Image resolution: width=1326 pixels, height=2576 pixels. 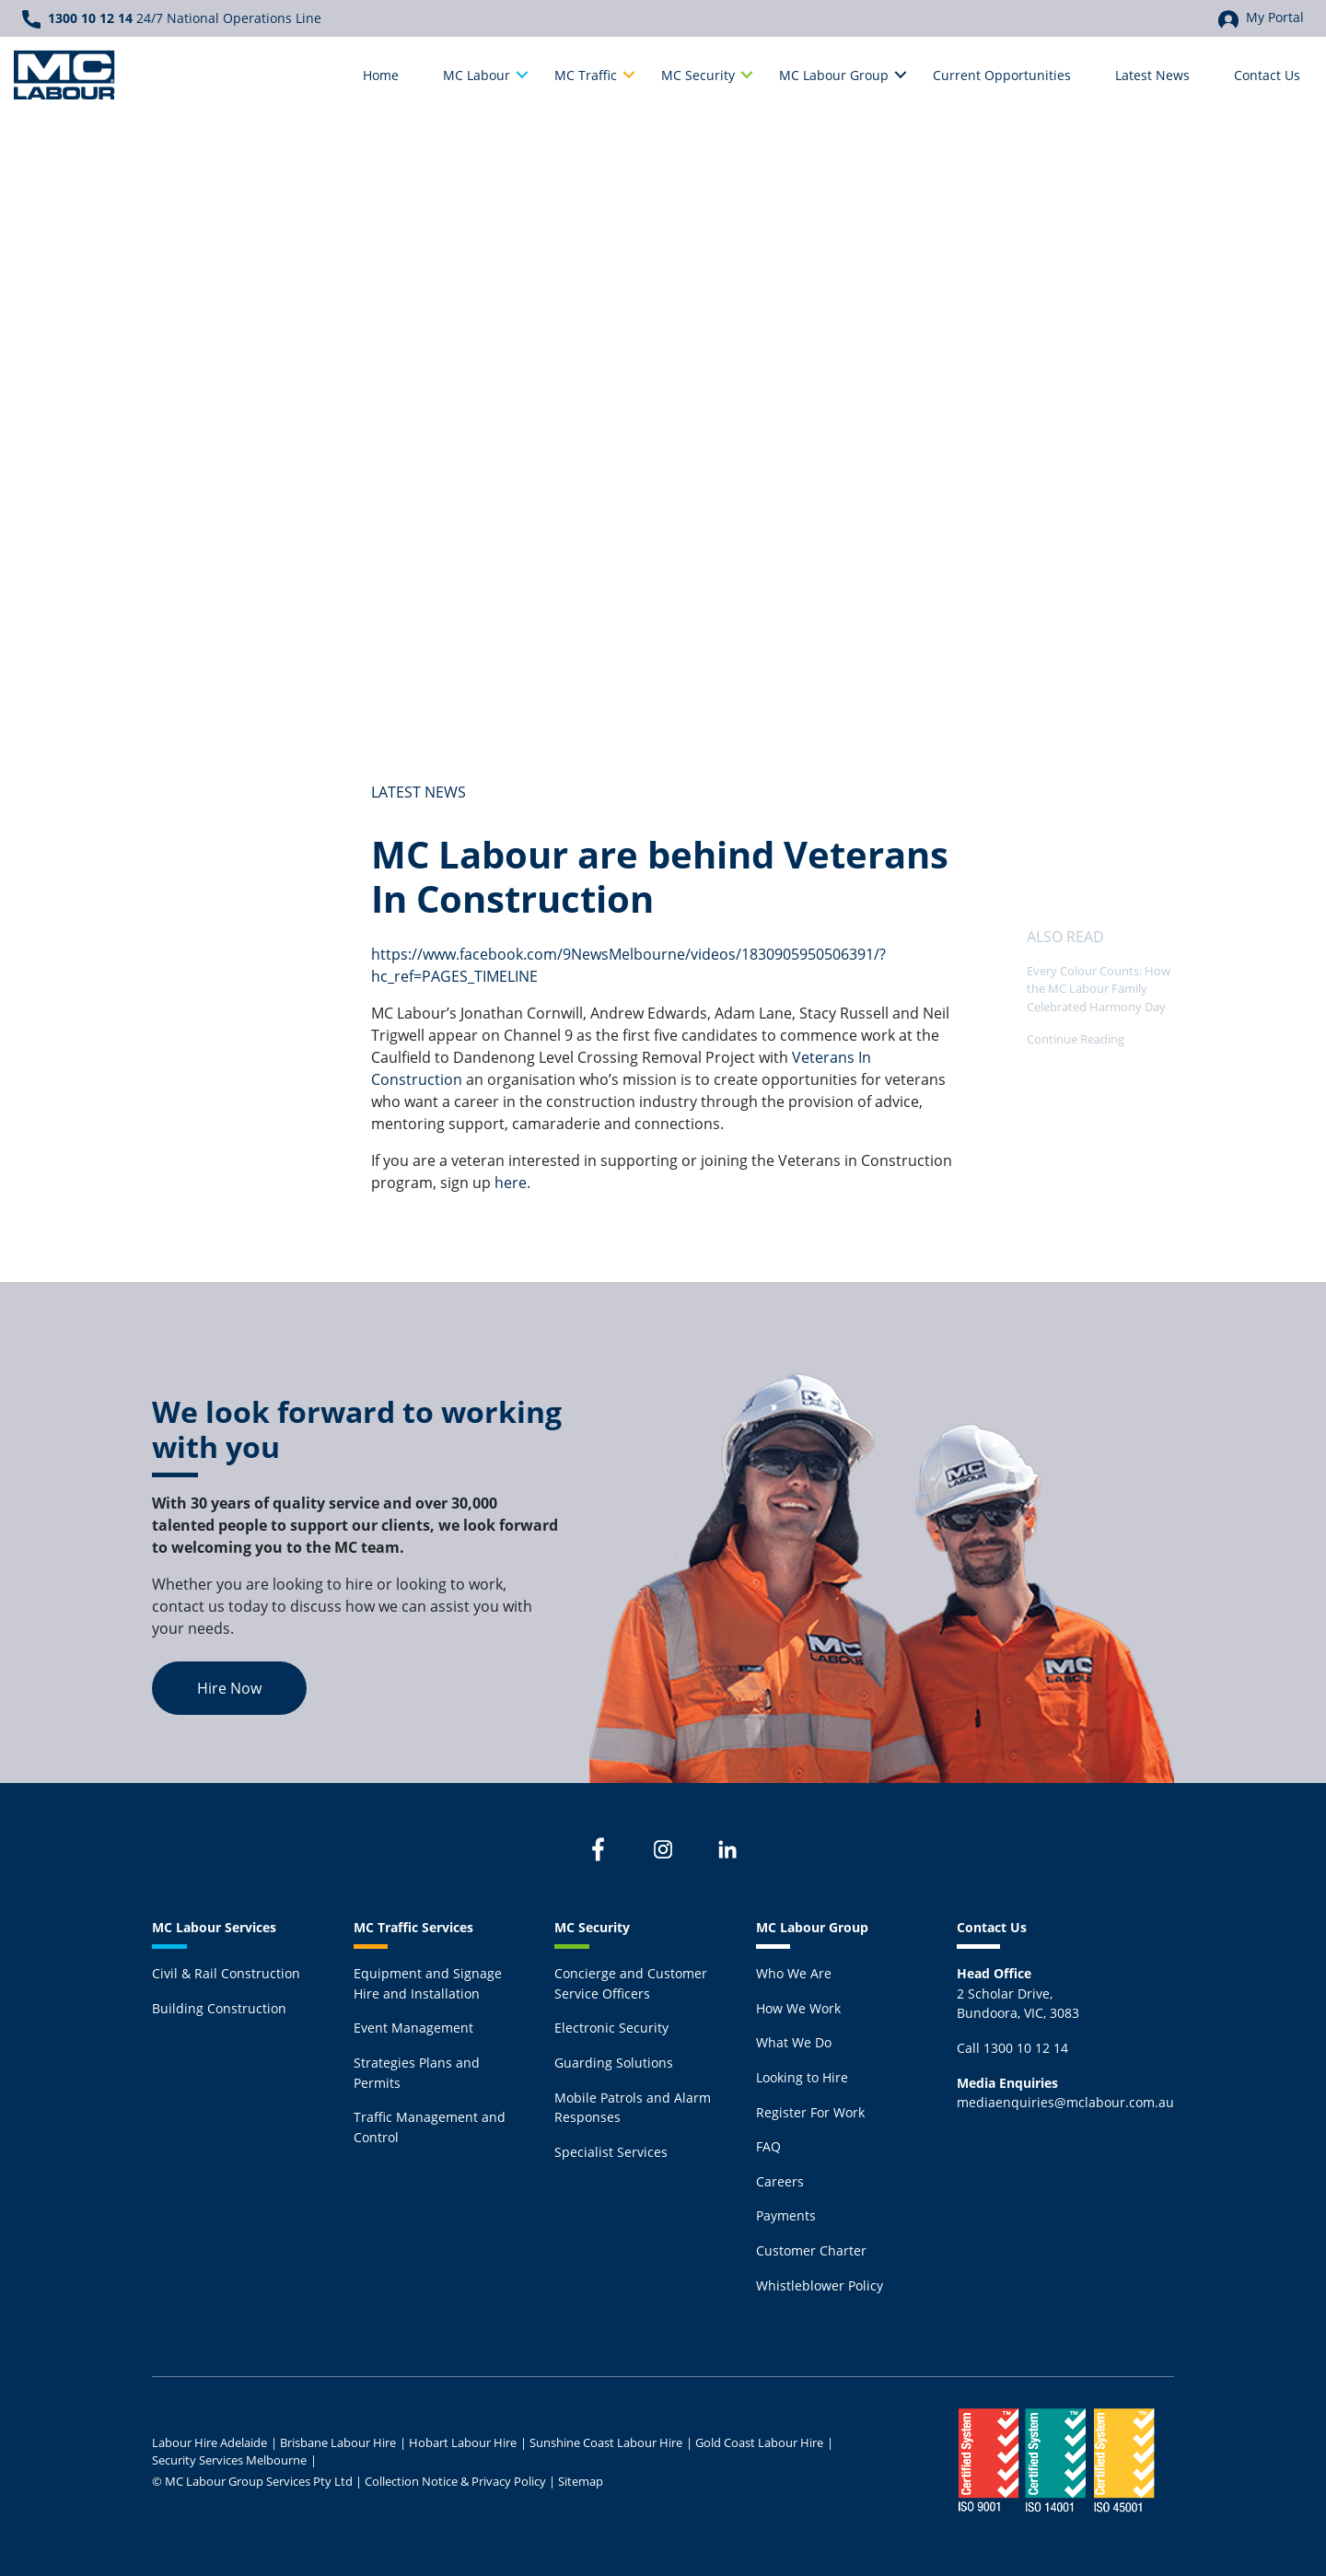 What do you see at coordinates (580, 2481) in the screenshot?
I see `Sitemap` at bounding box center [580, 2481].